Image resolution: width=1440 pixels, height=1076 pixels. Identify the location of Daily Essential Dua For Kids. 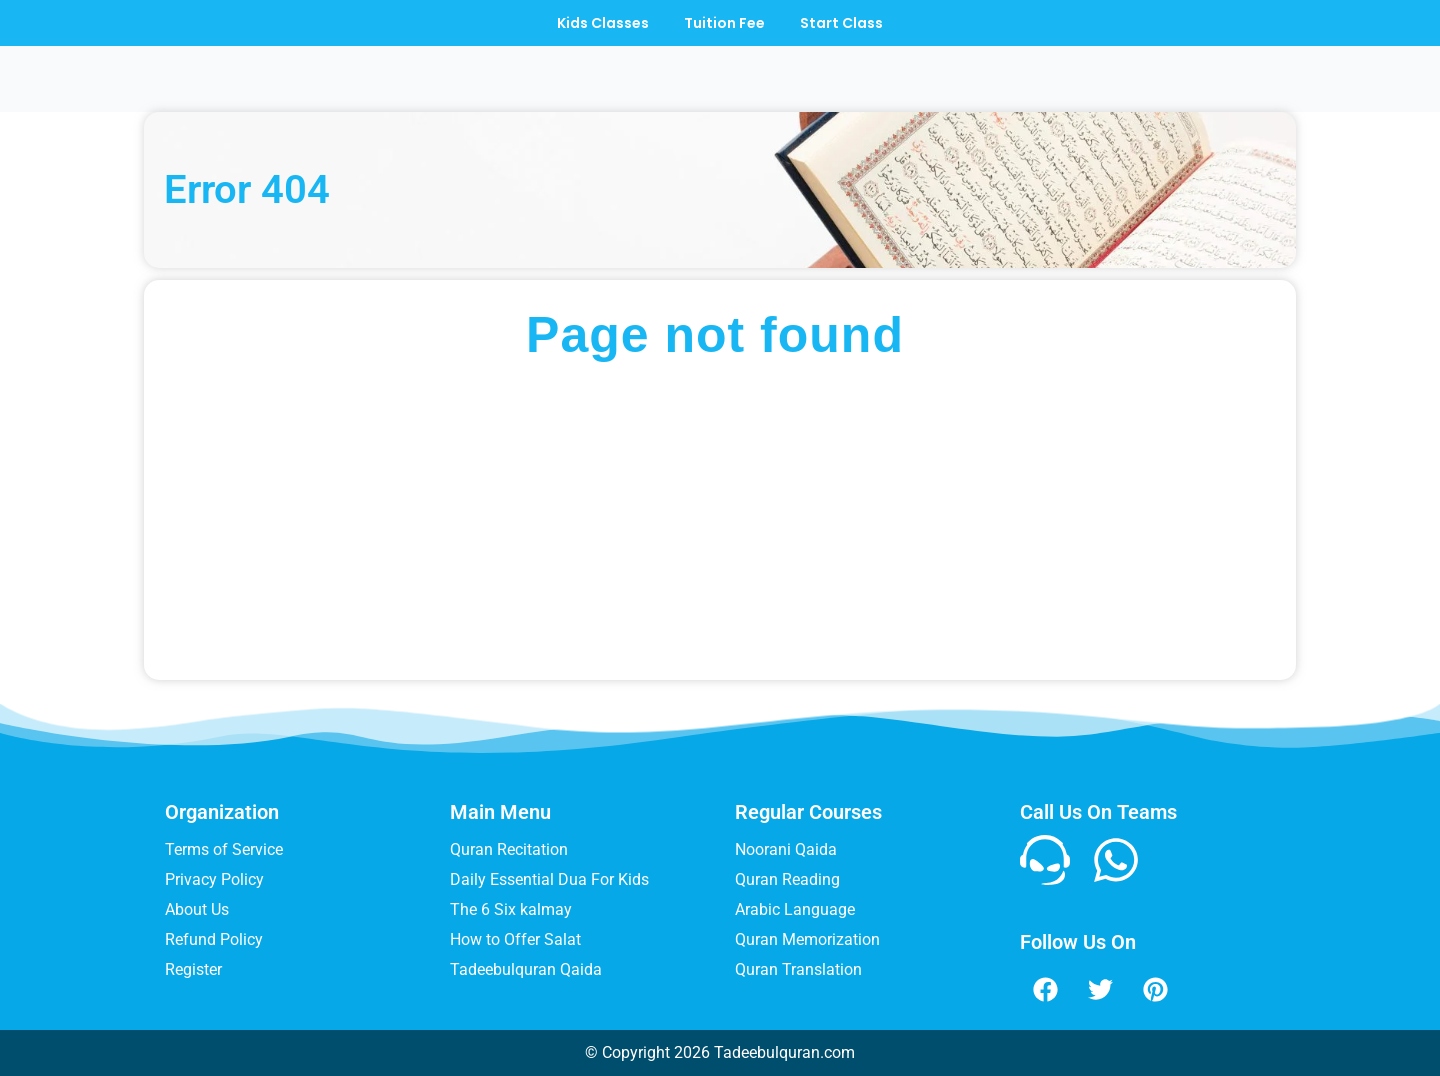
(549, 879).